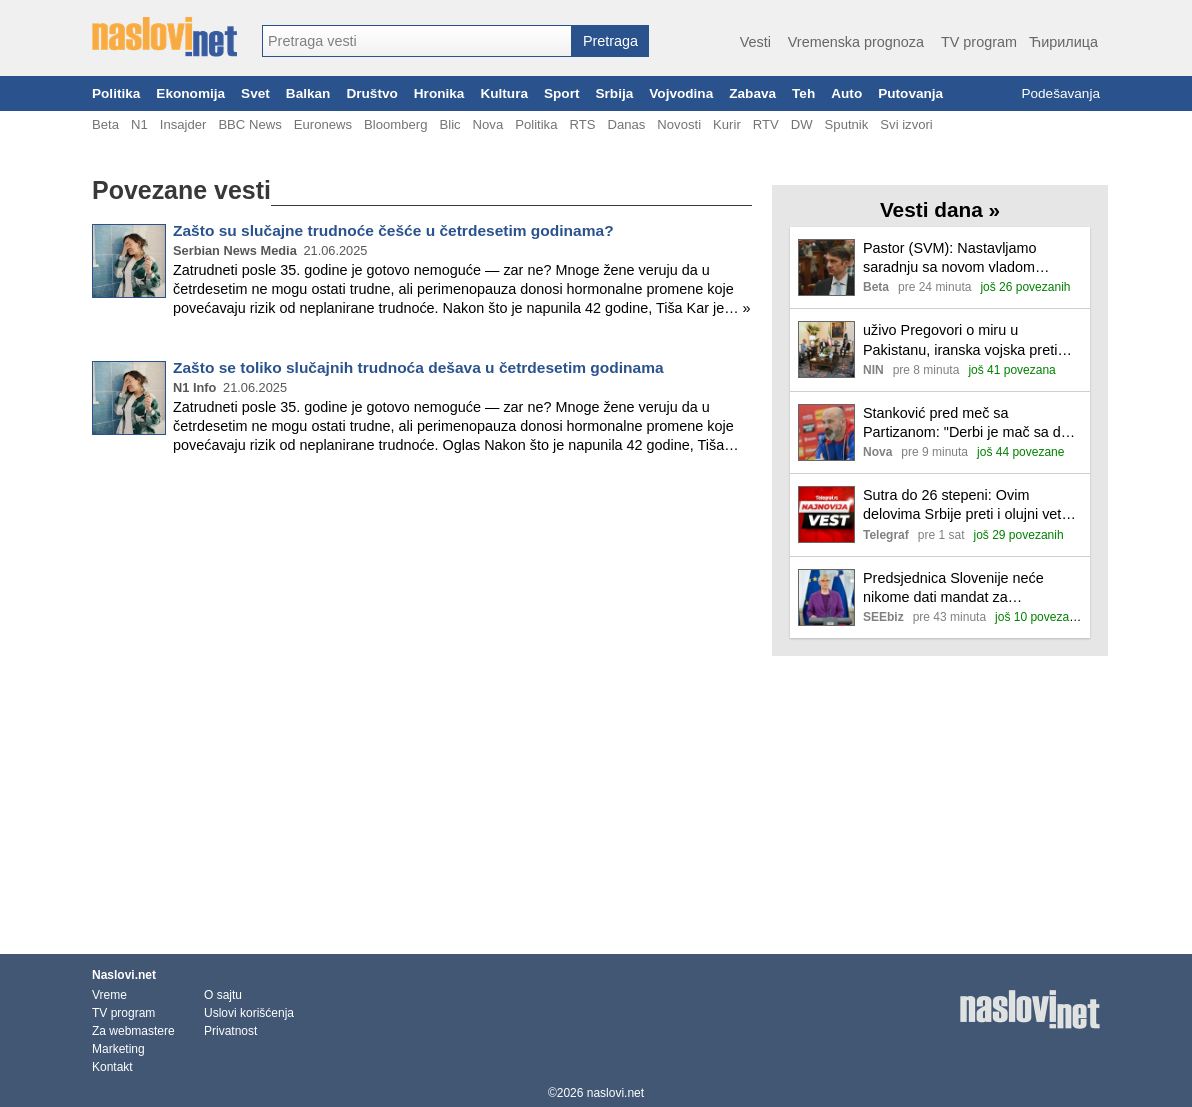  What do you see at coordinates (230, 1031) in the screenshot?
I see `Privatnost` at bounding box center [230, 1031].